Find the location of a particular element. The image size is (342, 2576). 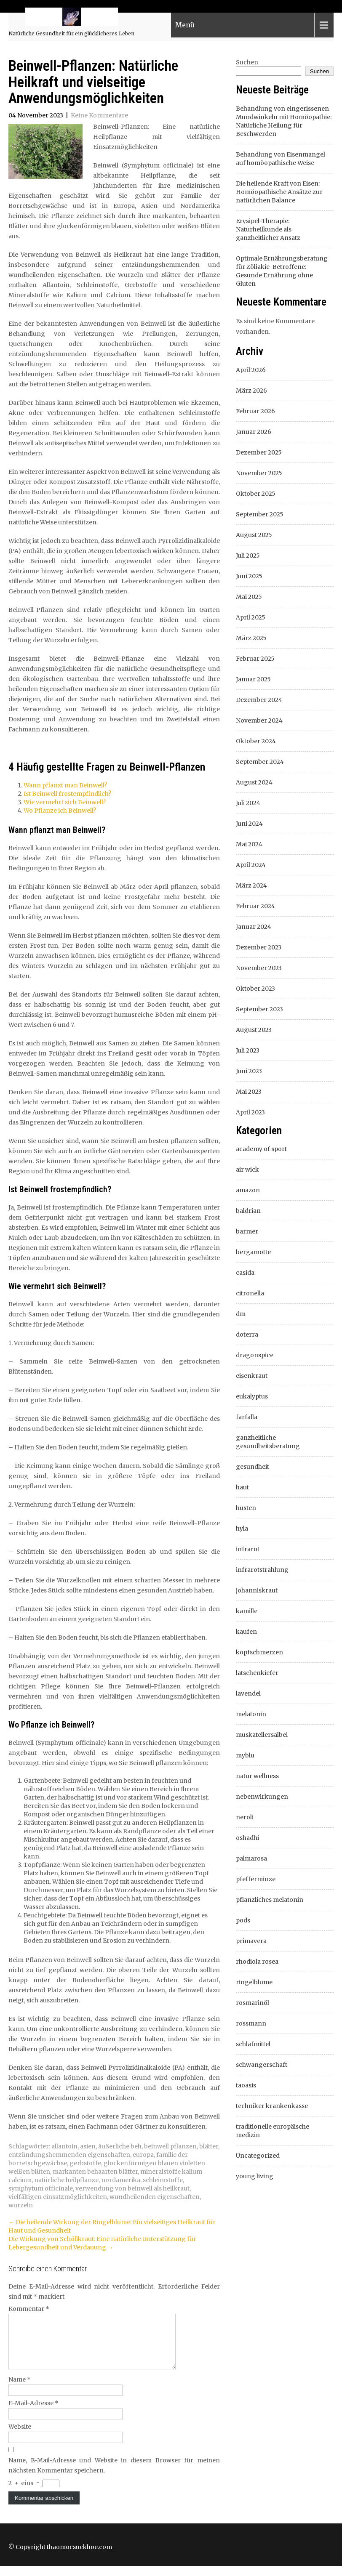

November 2024 is located at coordinates (259, 720).